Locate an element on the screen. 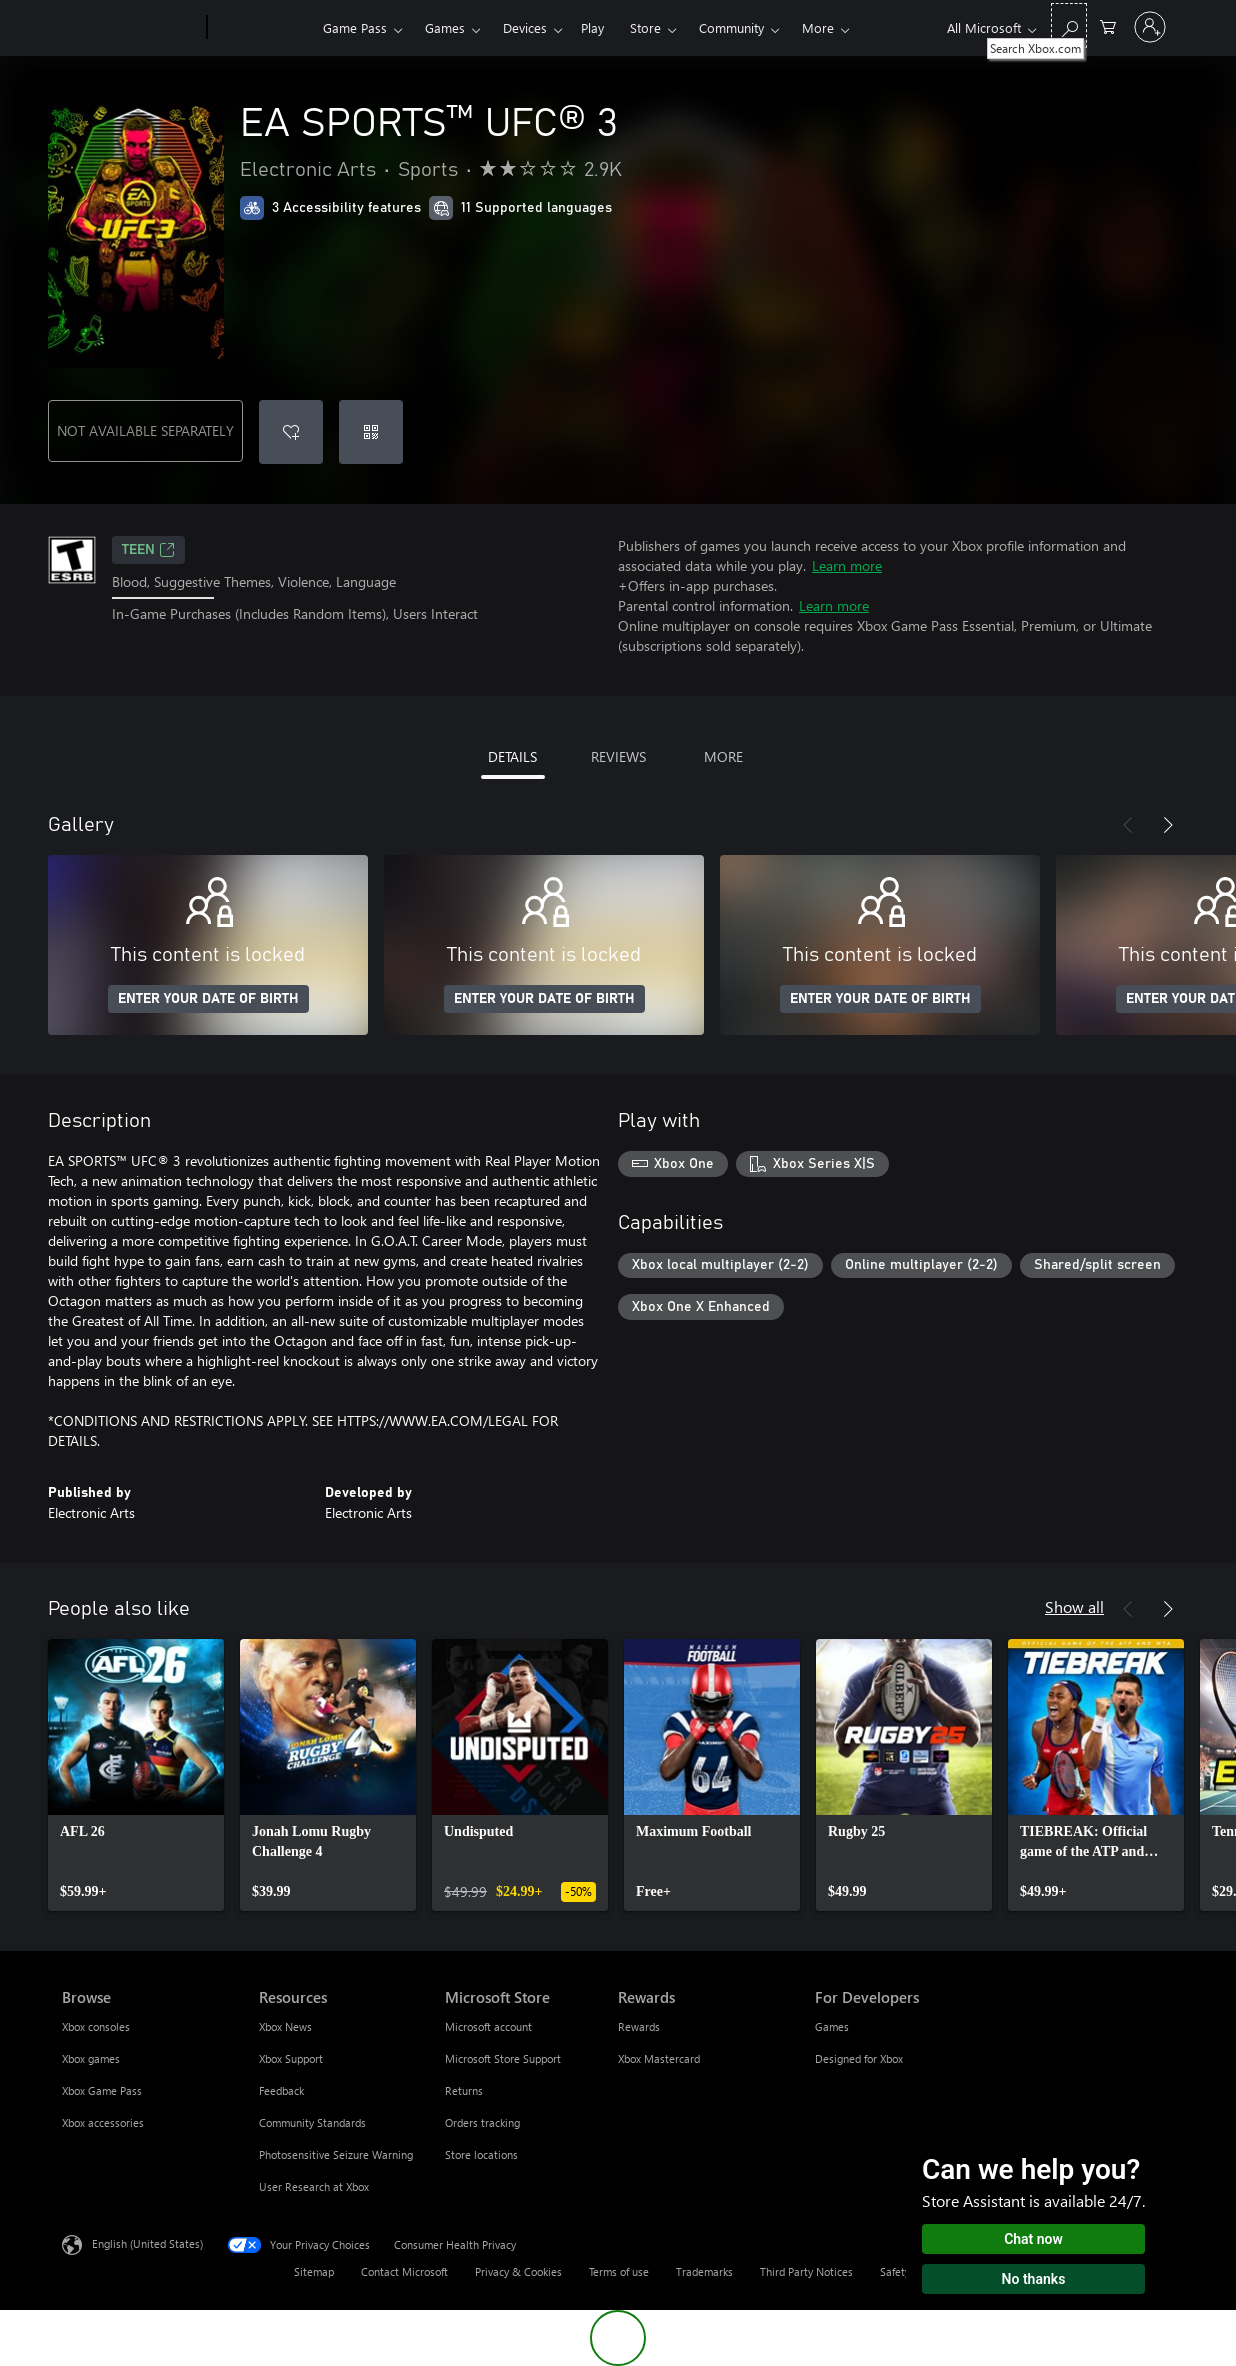  Photosensitive Seizure Warning [Photosensitive Seizure Warning Resources] is located at coordinates (336, 2154).